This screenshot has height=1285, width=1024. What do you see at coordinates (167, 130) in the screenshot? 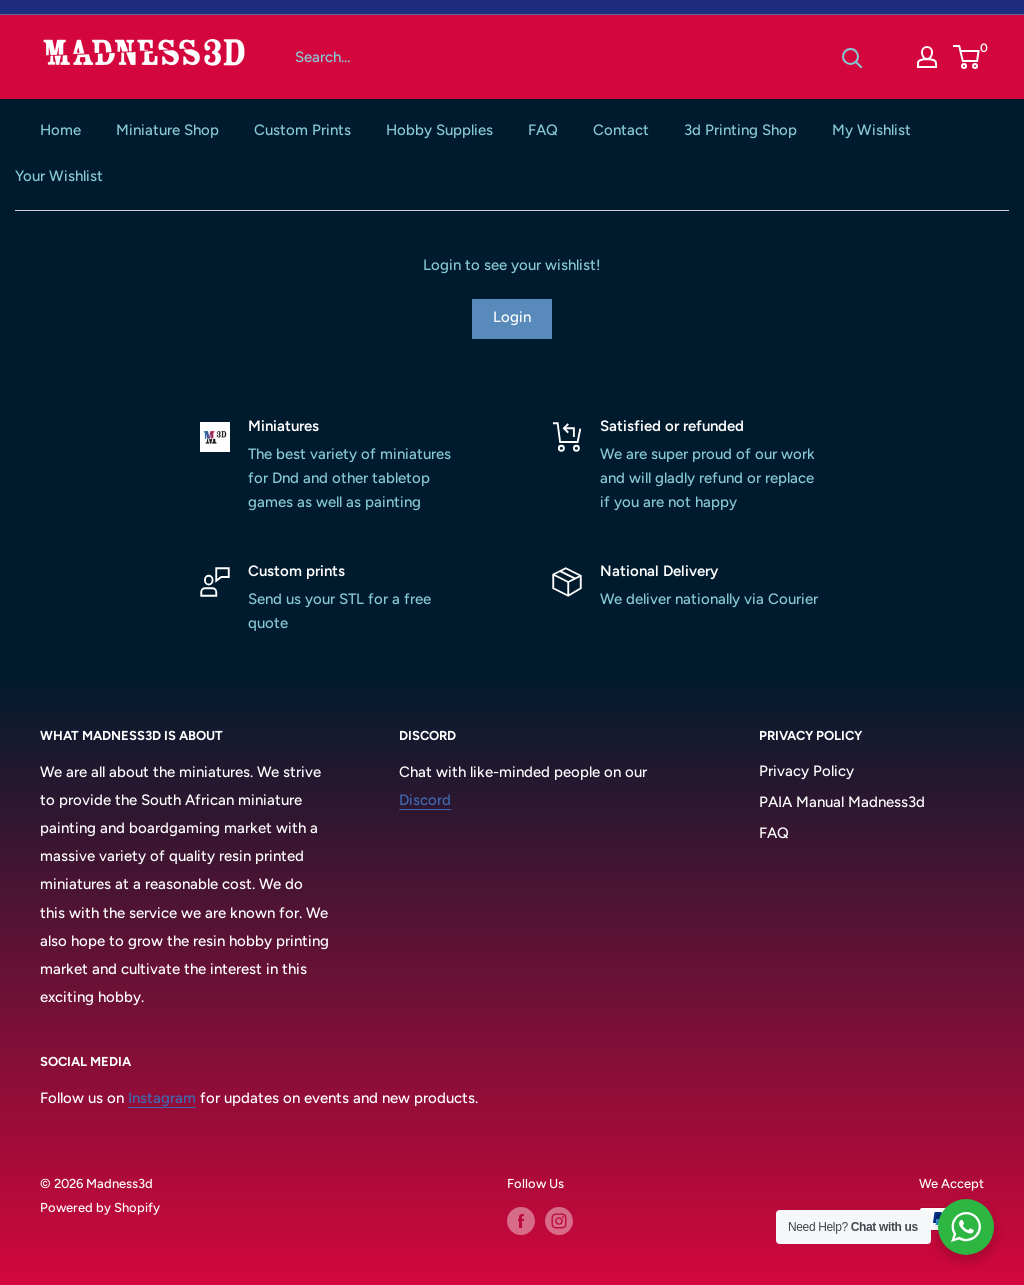
I see `Miniature Shop` at bounding box center [167, 130].